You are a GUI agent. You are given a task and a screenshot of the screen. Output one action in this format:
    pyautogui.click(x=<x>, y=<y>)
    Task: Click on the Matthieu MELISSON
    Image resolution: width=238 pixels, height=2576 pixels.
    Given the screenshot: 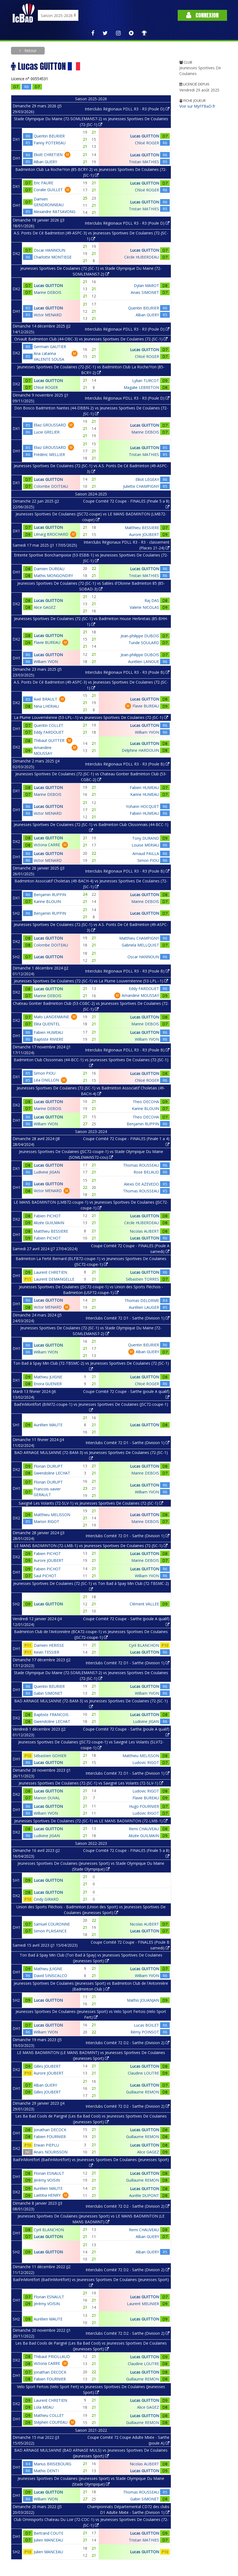 What is the action you would take?
    pyautogui.click(x=52, y=1514)
    